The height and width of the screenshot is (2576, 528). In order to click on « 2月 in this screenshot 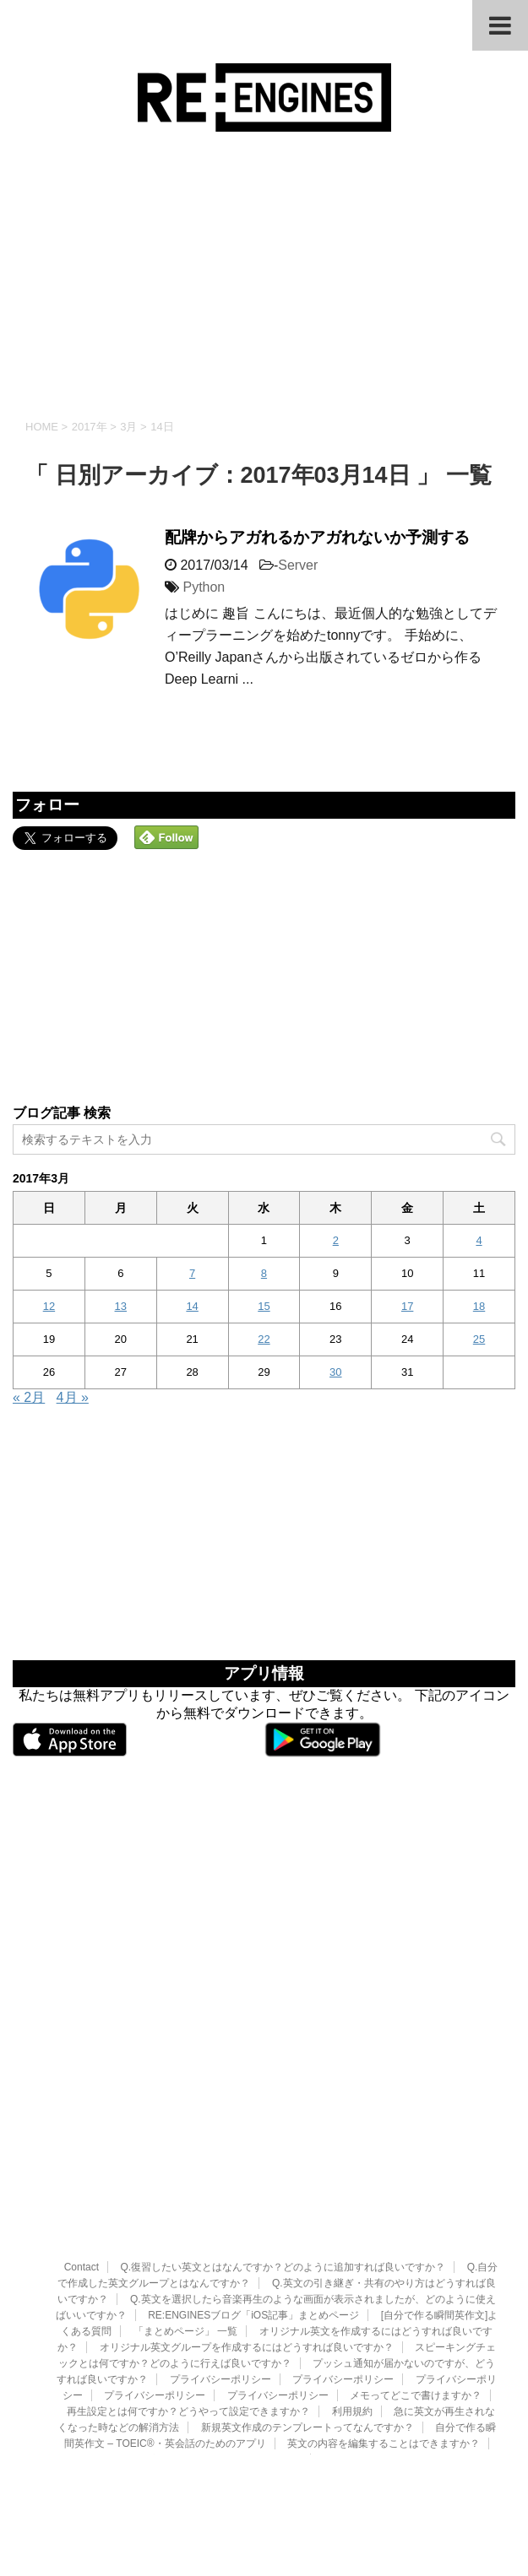, I will do `click(29, 1397)`.